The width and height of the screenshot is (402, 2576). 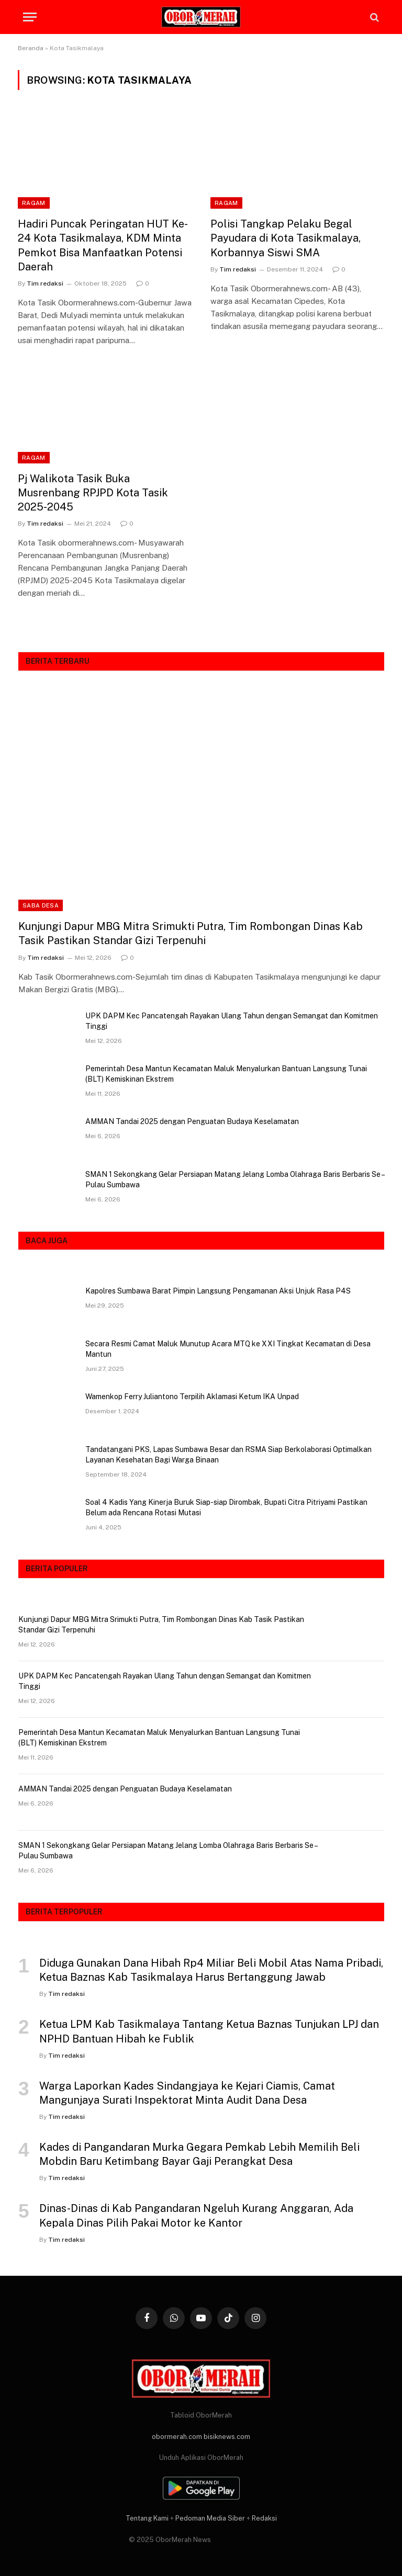 What do you see at coordinates (30, 17) in the screenshot?
I see `[Menu]` at bounding box center [30, 17].